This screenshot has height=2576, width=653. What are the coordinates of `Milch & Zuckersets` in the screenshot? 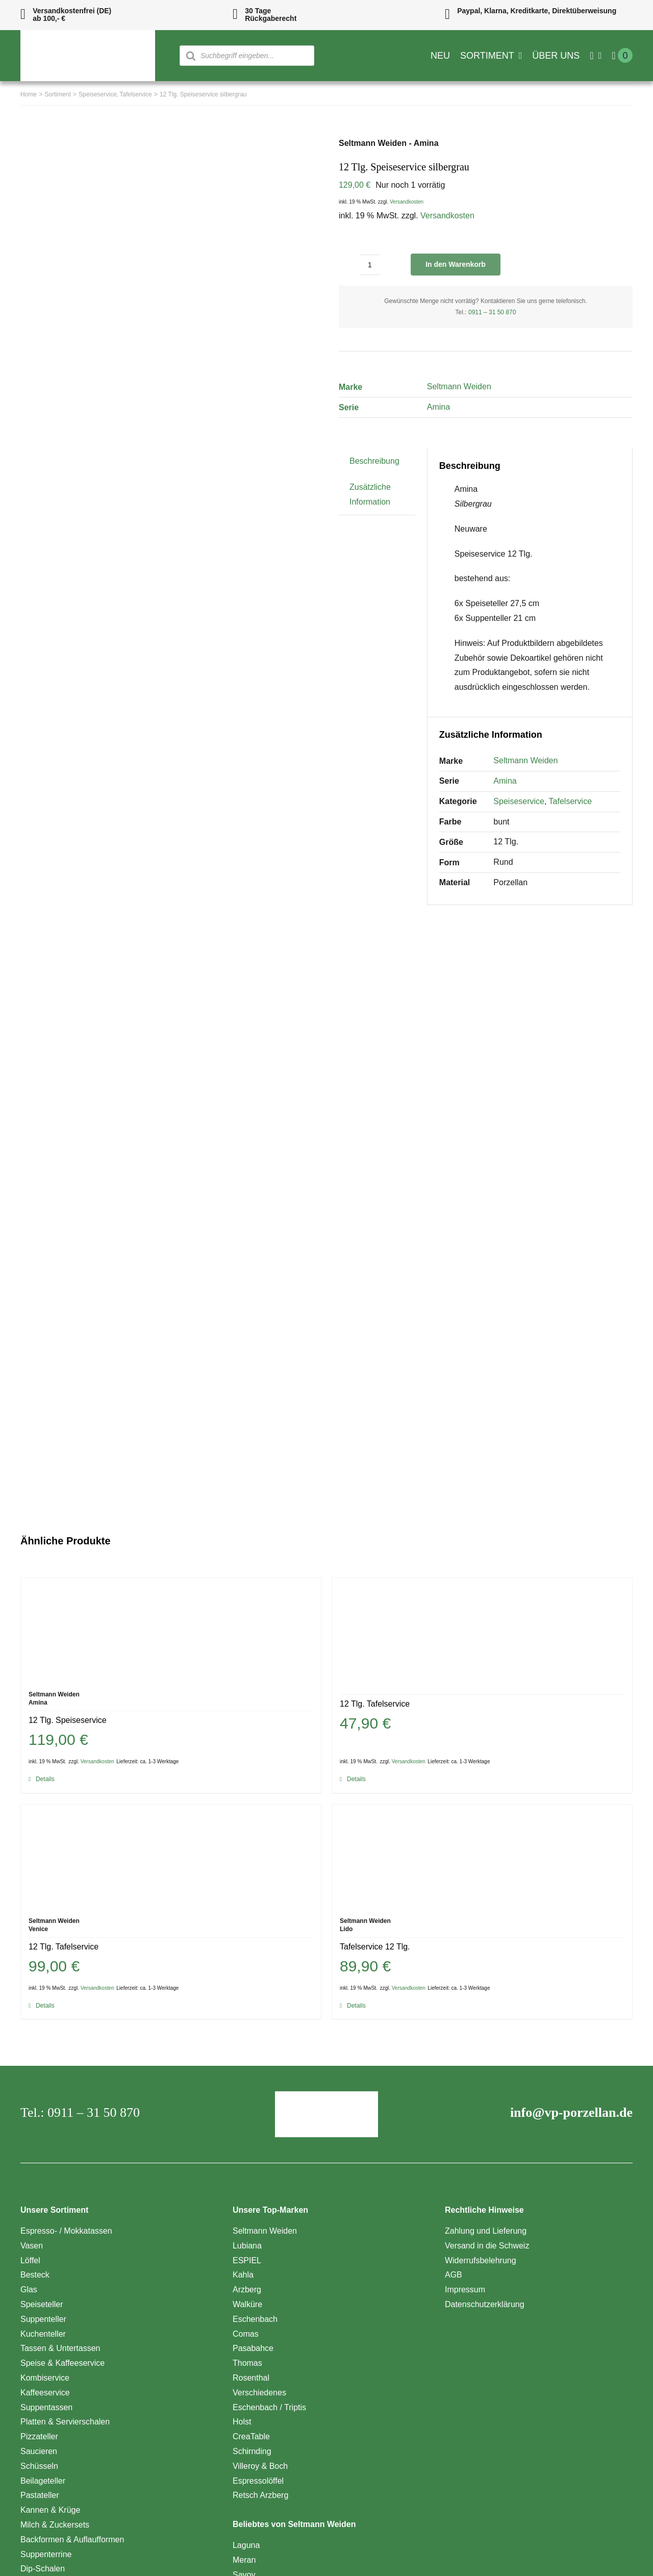 It's located at (54, 2524).